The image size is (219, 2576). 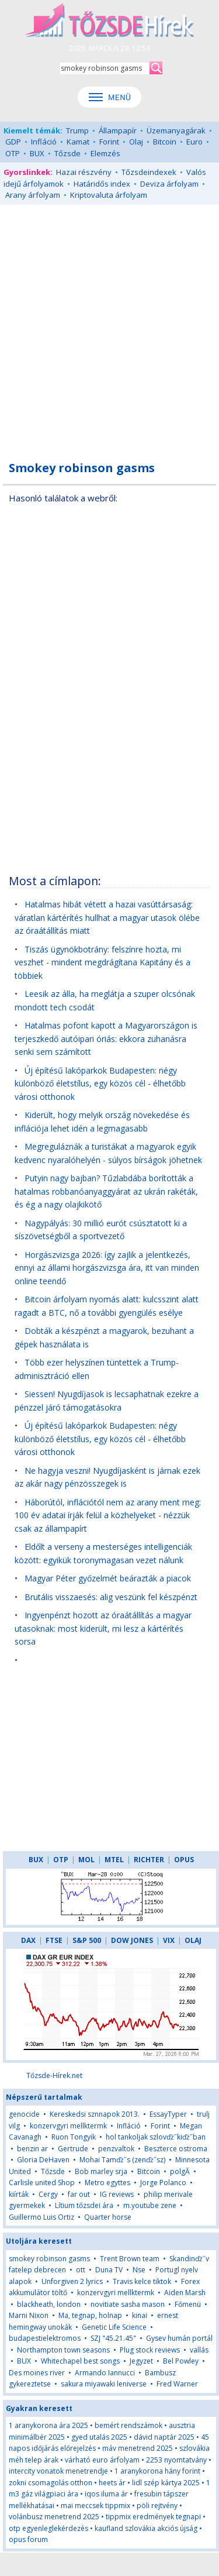 What do you see at coordinates (118, 130) in the screenshot?
I see `Állampapír` at bounding box center [118, 130].